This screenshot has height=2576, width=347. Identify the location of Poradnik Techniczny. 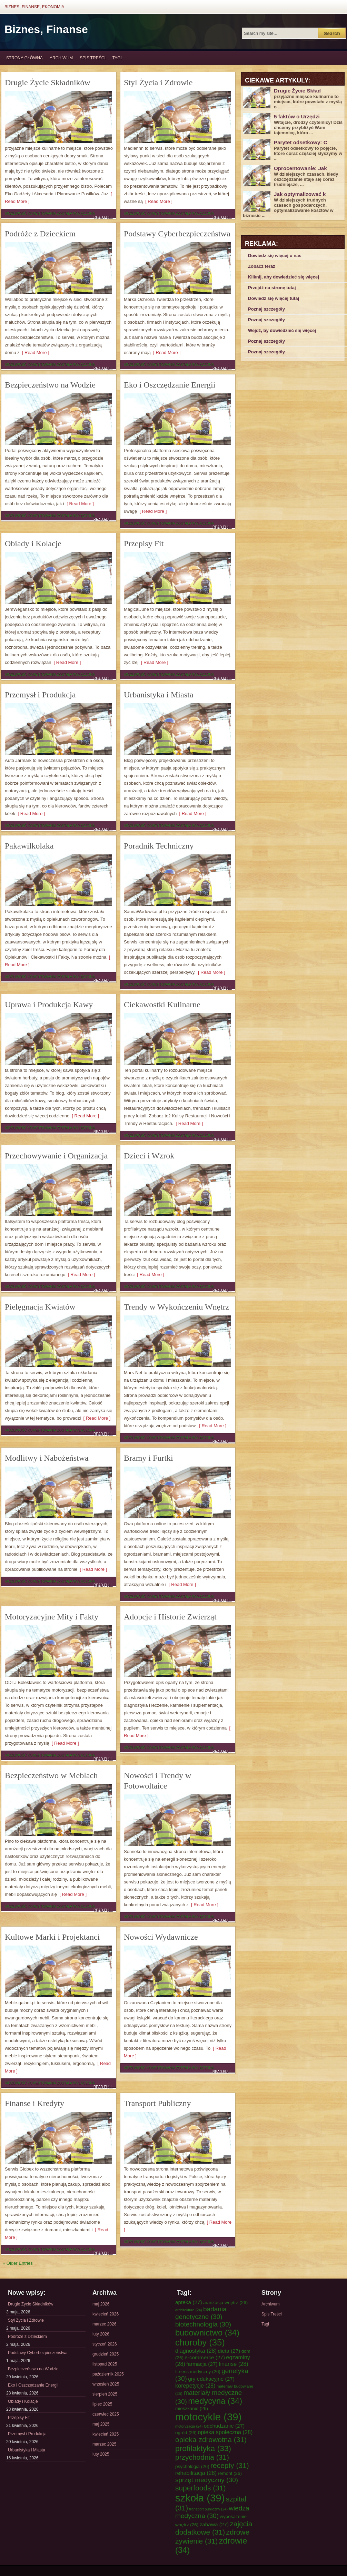
(159, 845).